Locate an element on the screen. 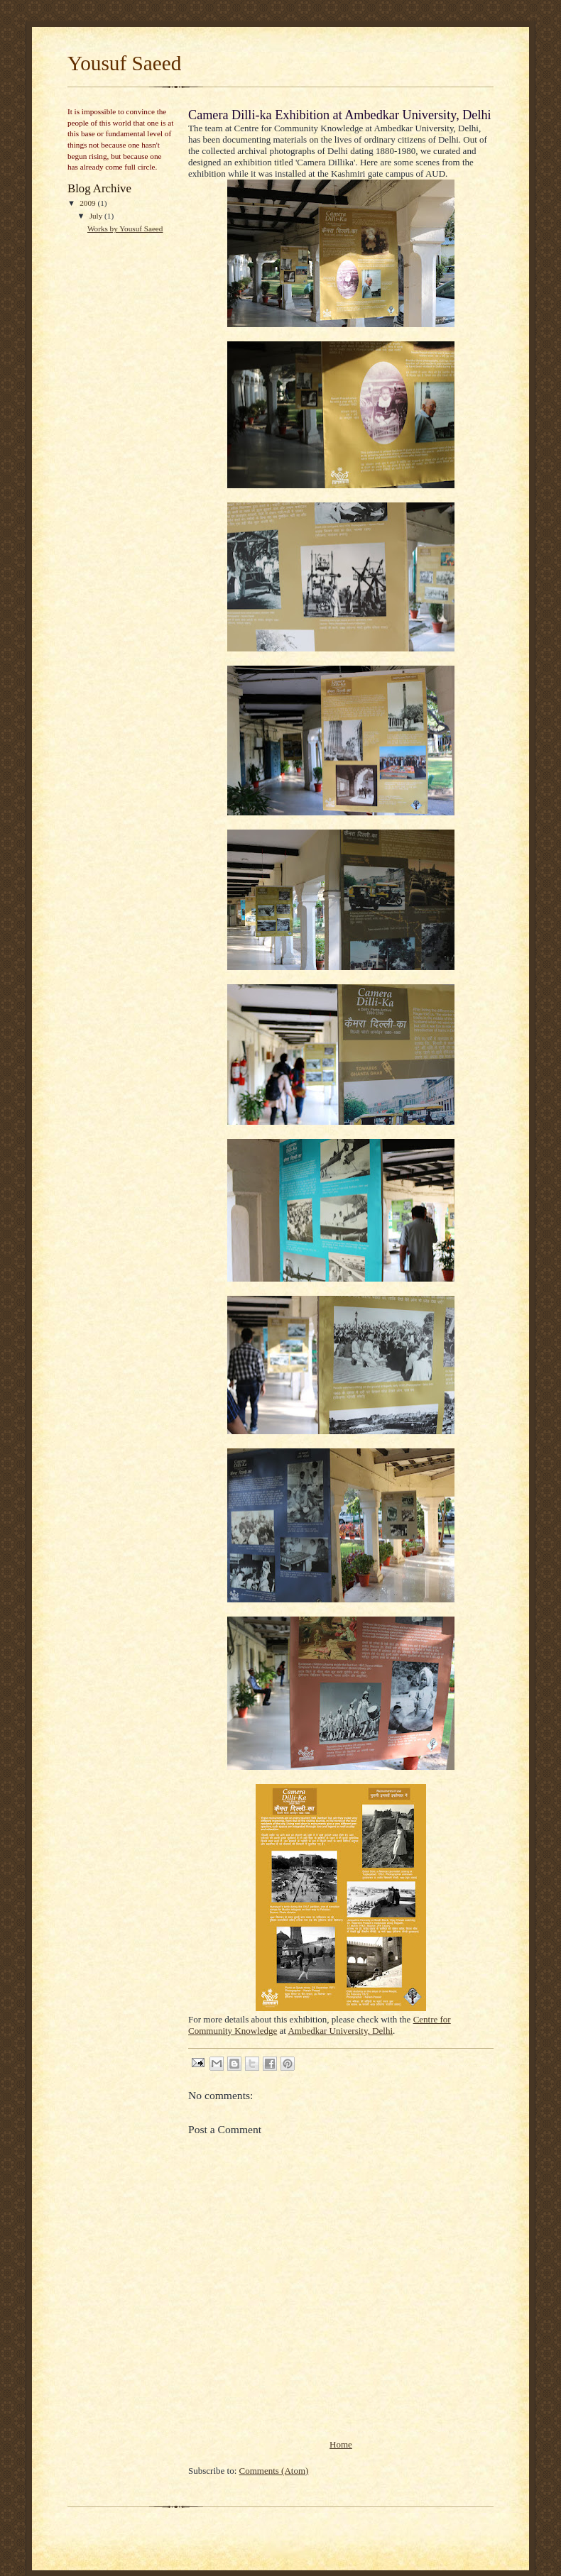 The image size is (561, 2576). Works by Yousuf Saeed is located at coordinates (125, 228).